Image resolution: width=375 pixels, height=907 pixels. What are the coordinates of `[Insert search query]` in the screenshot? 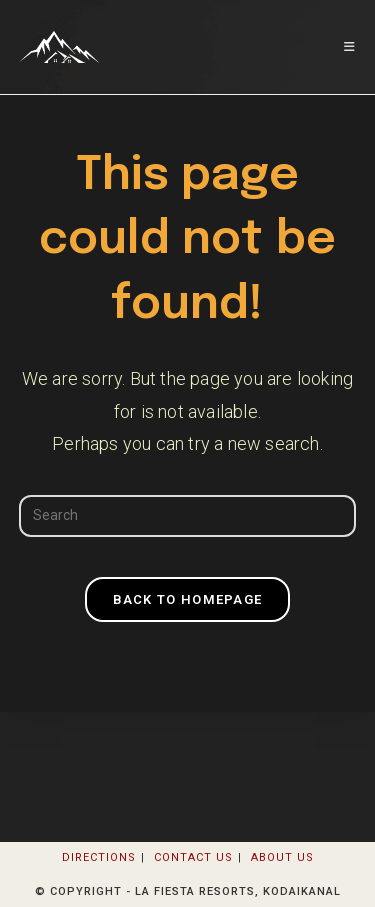 It's located at (188, 515).